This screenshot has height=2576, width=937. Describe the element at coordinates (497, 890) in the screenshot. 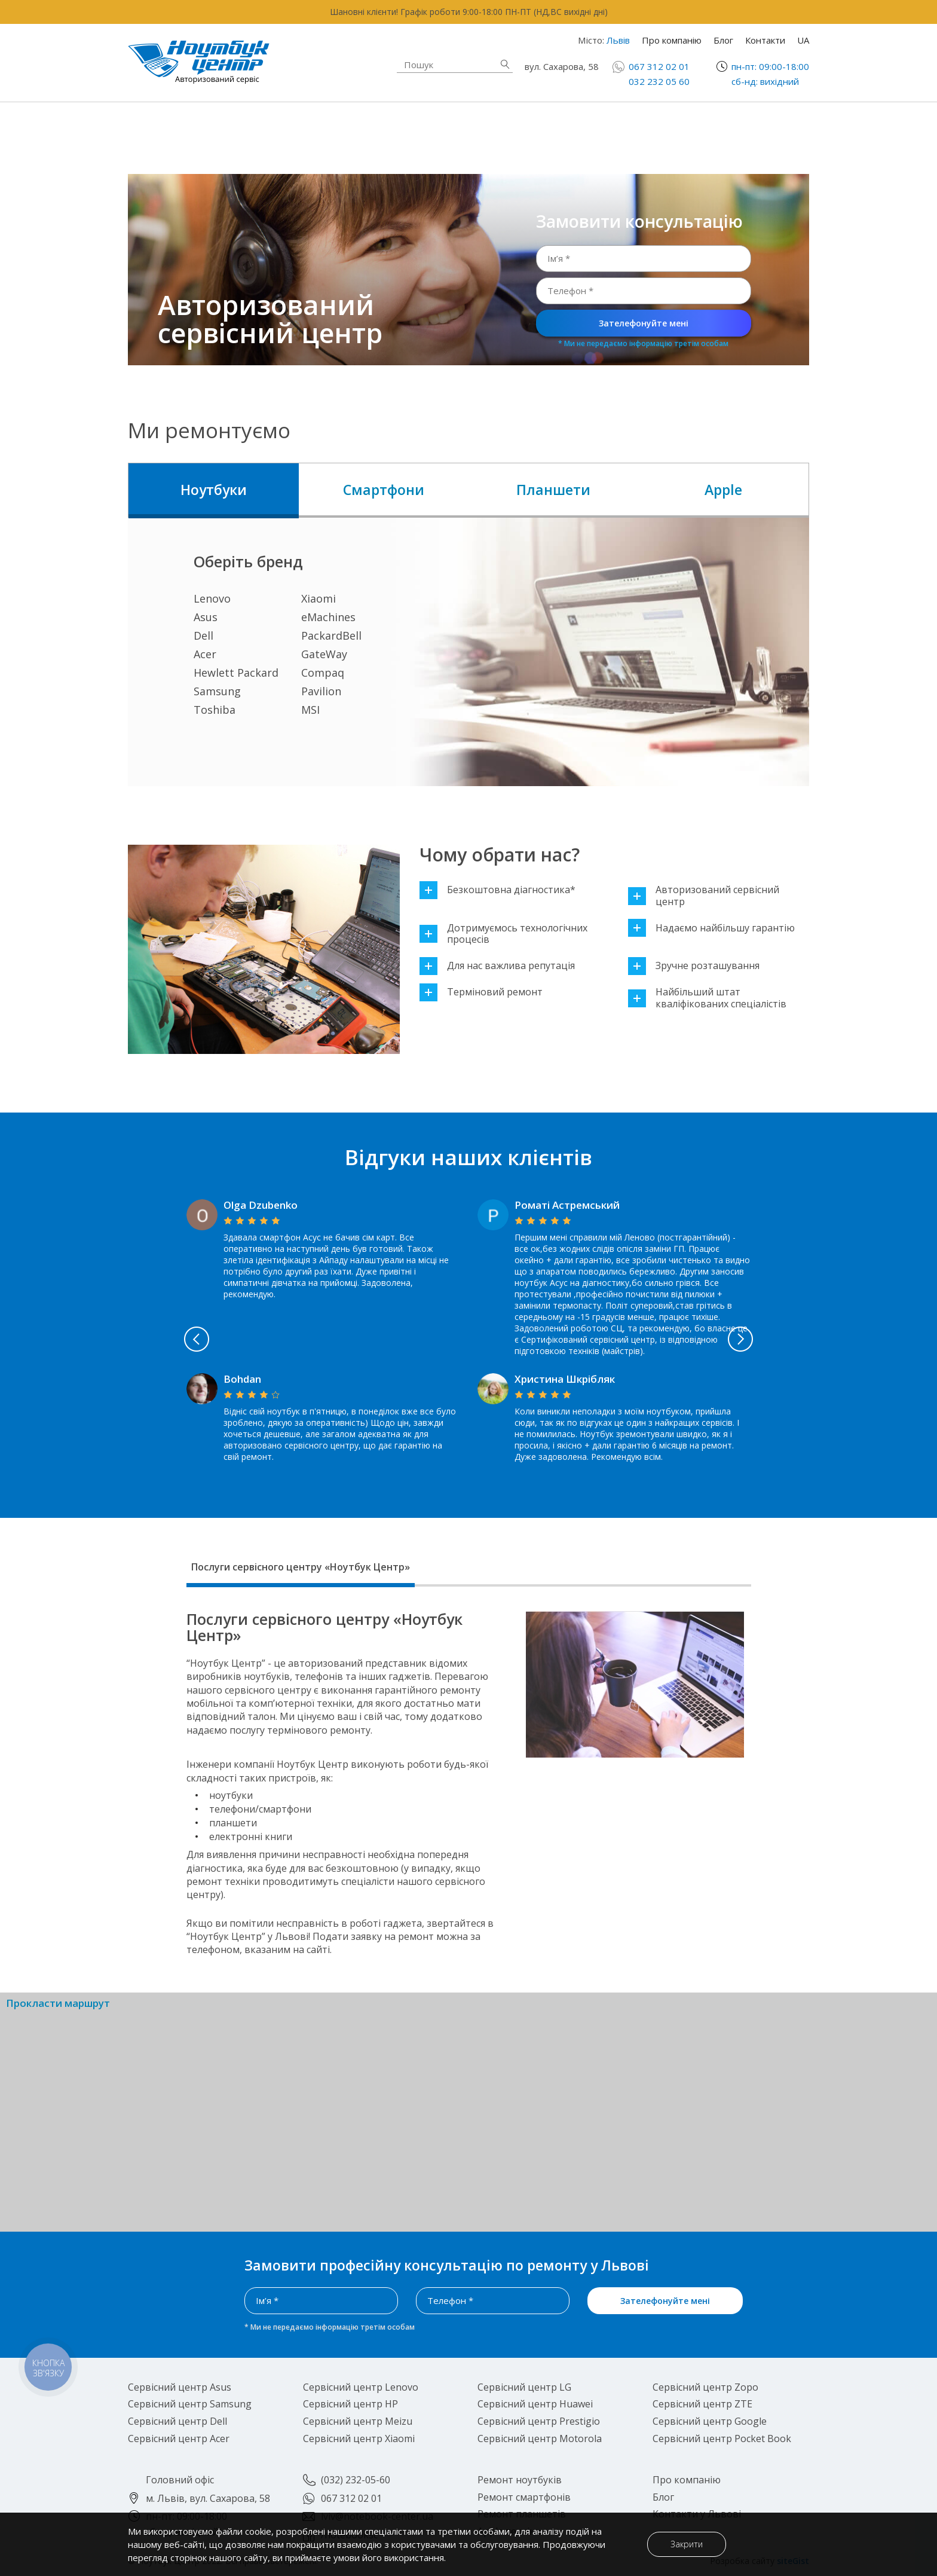

I see `Безкоштовна діагностика*` at that location.